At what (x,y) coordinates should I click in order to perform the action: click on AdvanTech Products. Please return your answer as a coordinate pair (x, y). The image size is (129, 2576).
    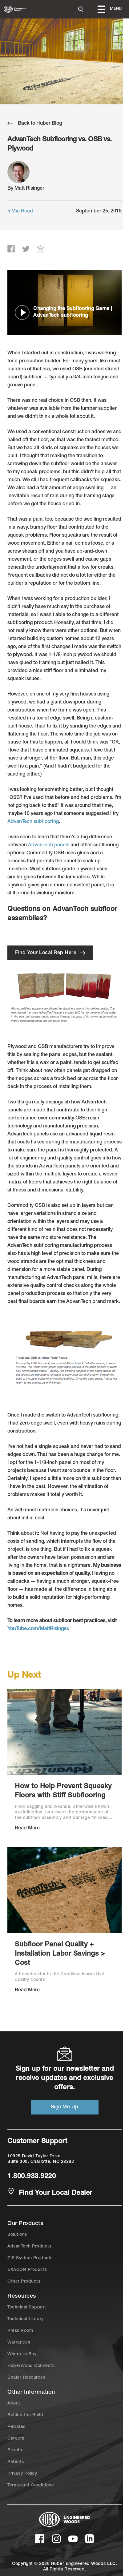
    Looking at the image, I should click on (29, 2246).